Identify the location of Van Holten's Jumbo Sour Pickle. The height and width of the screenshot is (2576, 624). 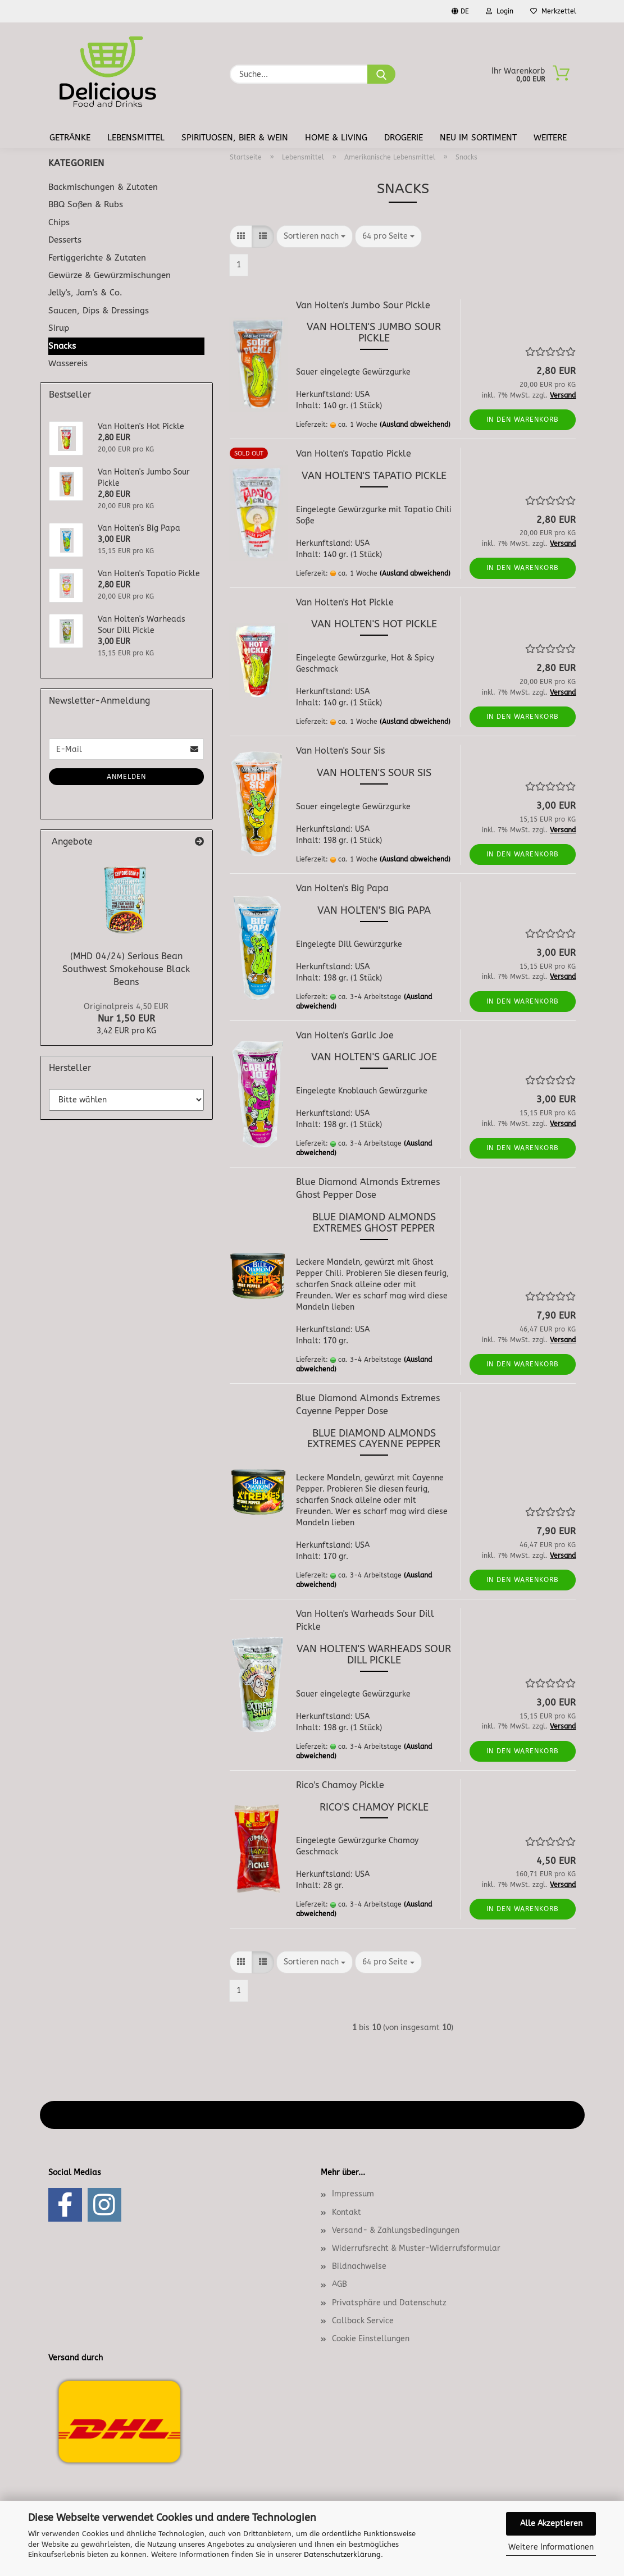
(363, 305).